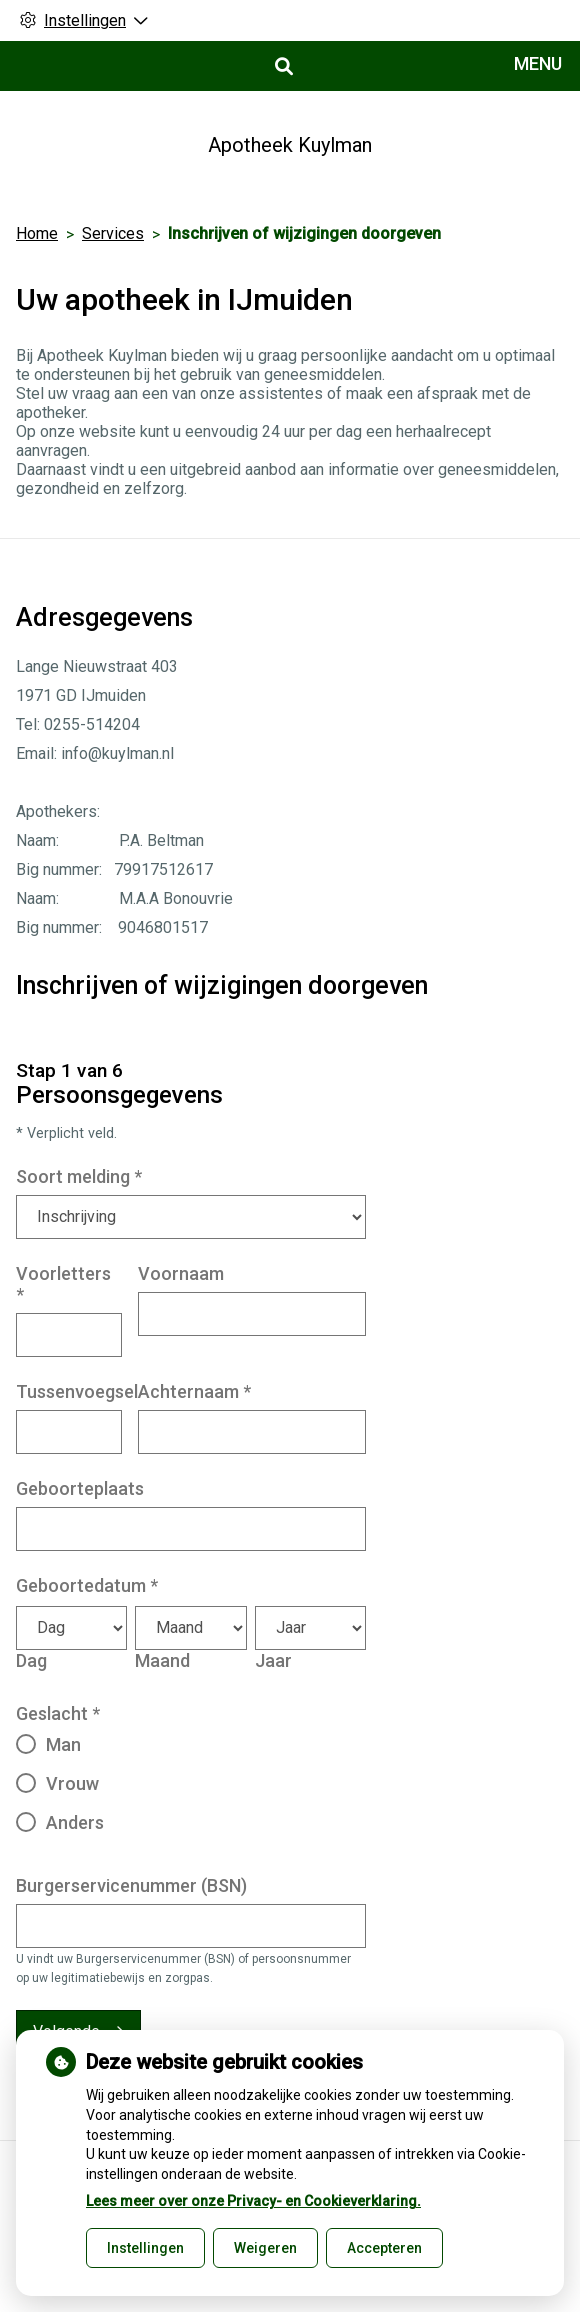 The width and height of the screenshot is (580, 2312). I want to click on Voornaam, so click(181, 1273).